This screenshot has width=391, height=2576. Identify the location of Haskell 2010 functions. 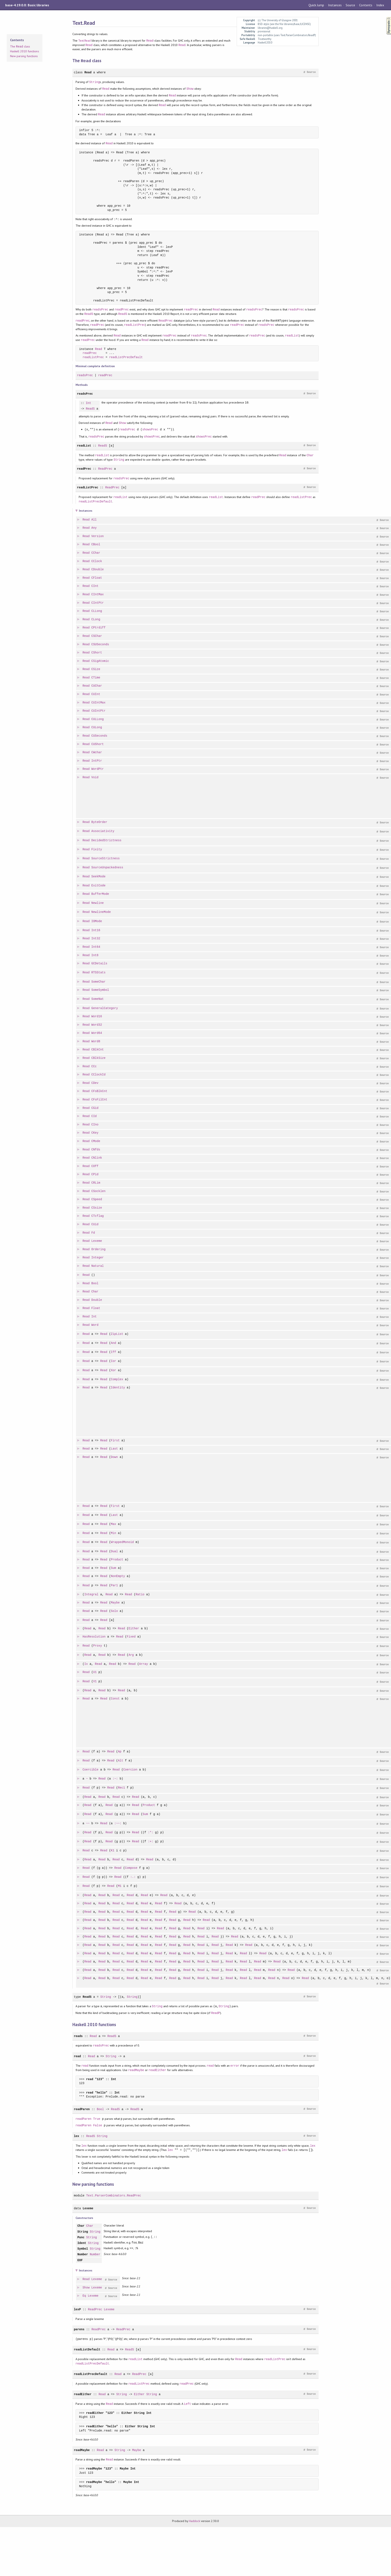
(24, 51).